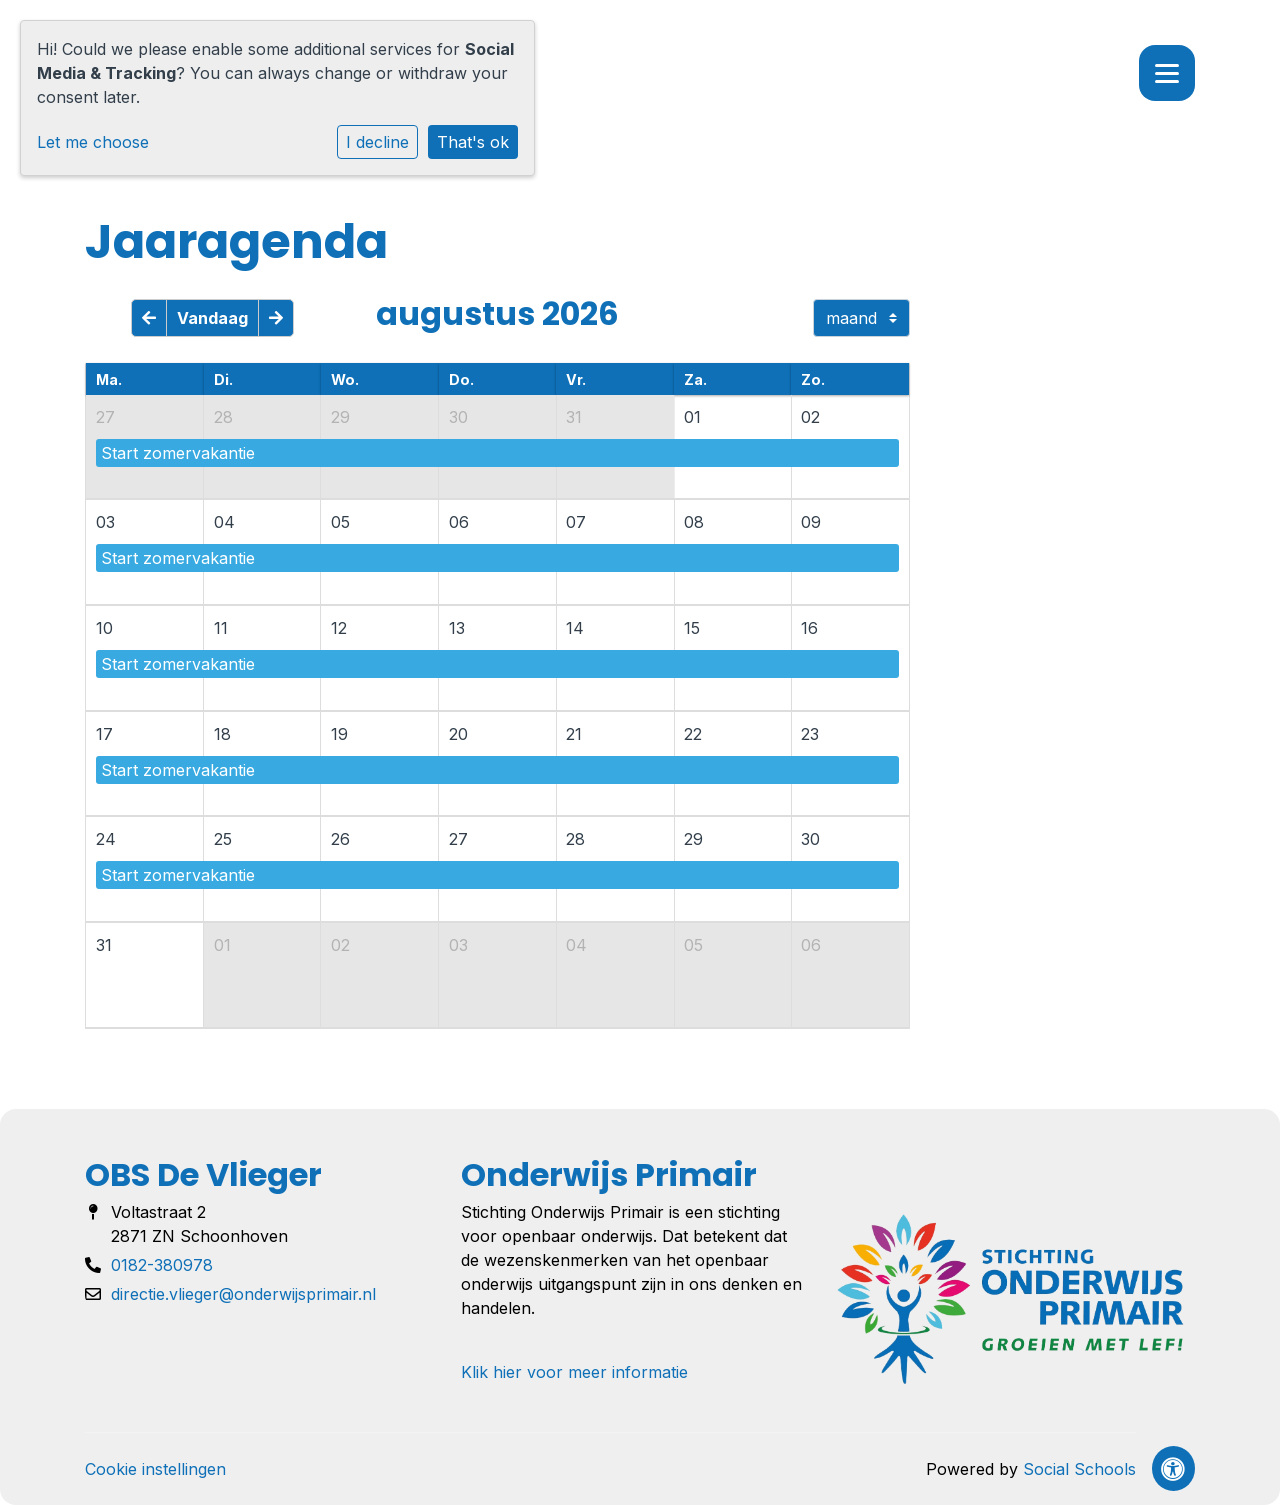 Image resolution: width=1280 pixels, height=1505 pixels. Describe the element at coordinates (458, 417) in the screenshot. I see `30 [cell]` at that location.